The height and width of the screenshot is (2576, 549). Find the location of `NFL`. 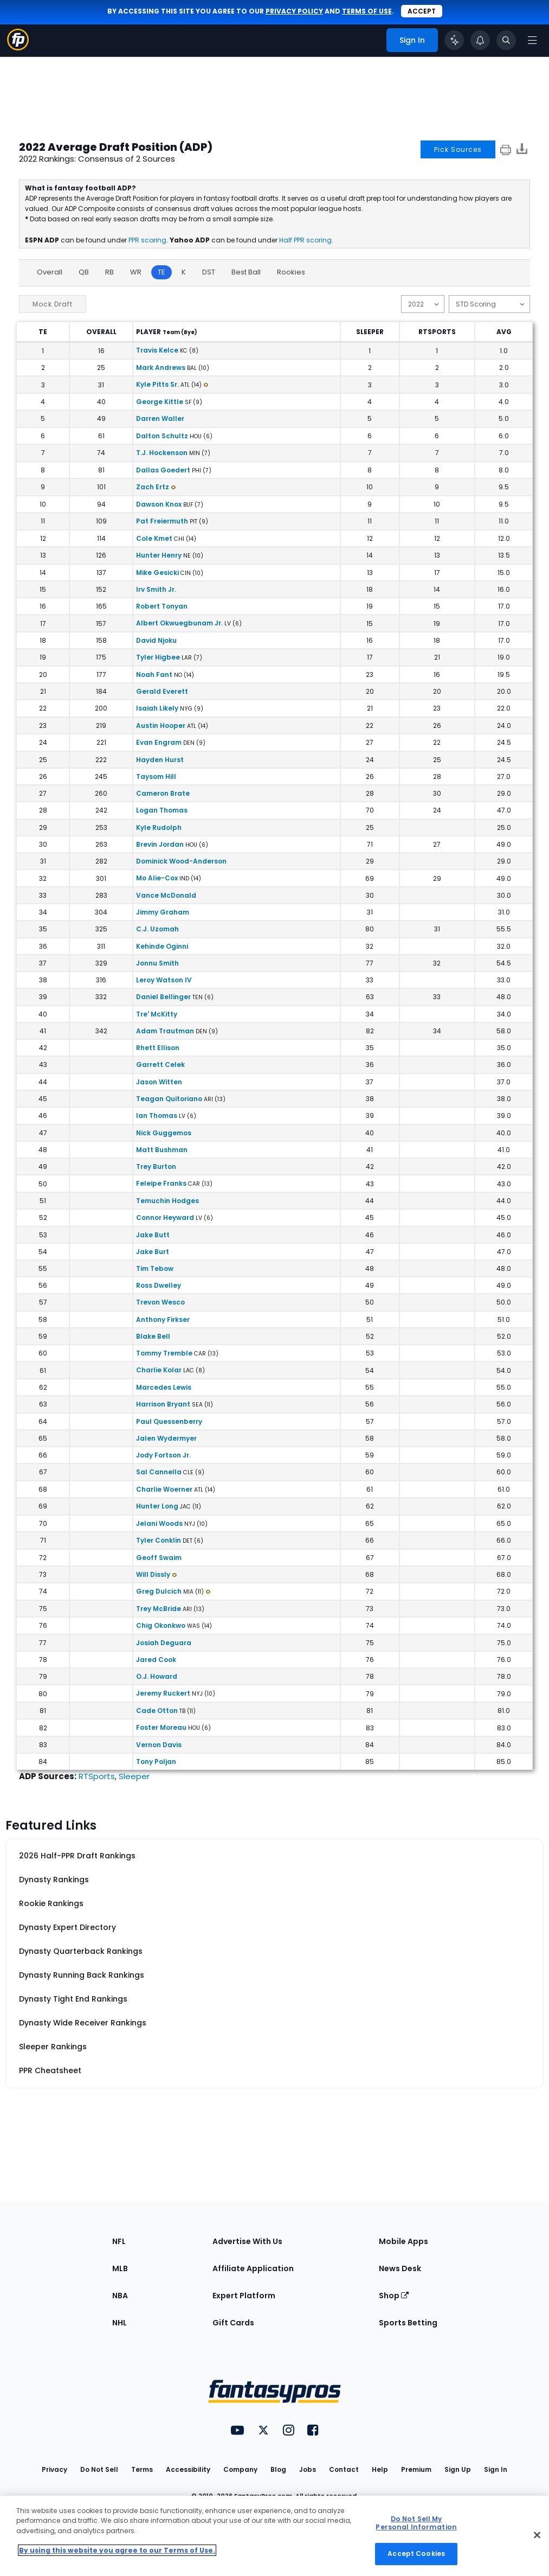

NFL is located at coordinates (119, 2241).